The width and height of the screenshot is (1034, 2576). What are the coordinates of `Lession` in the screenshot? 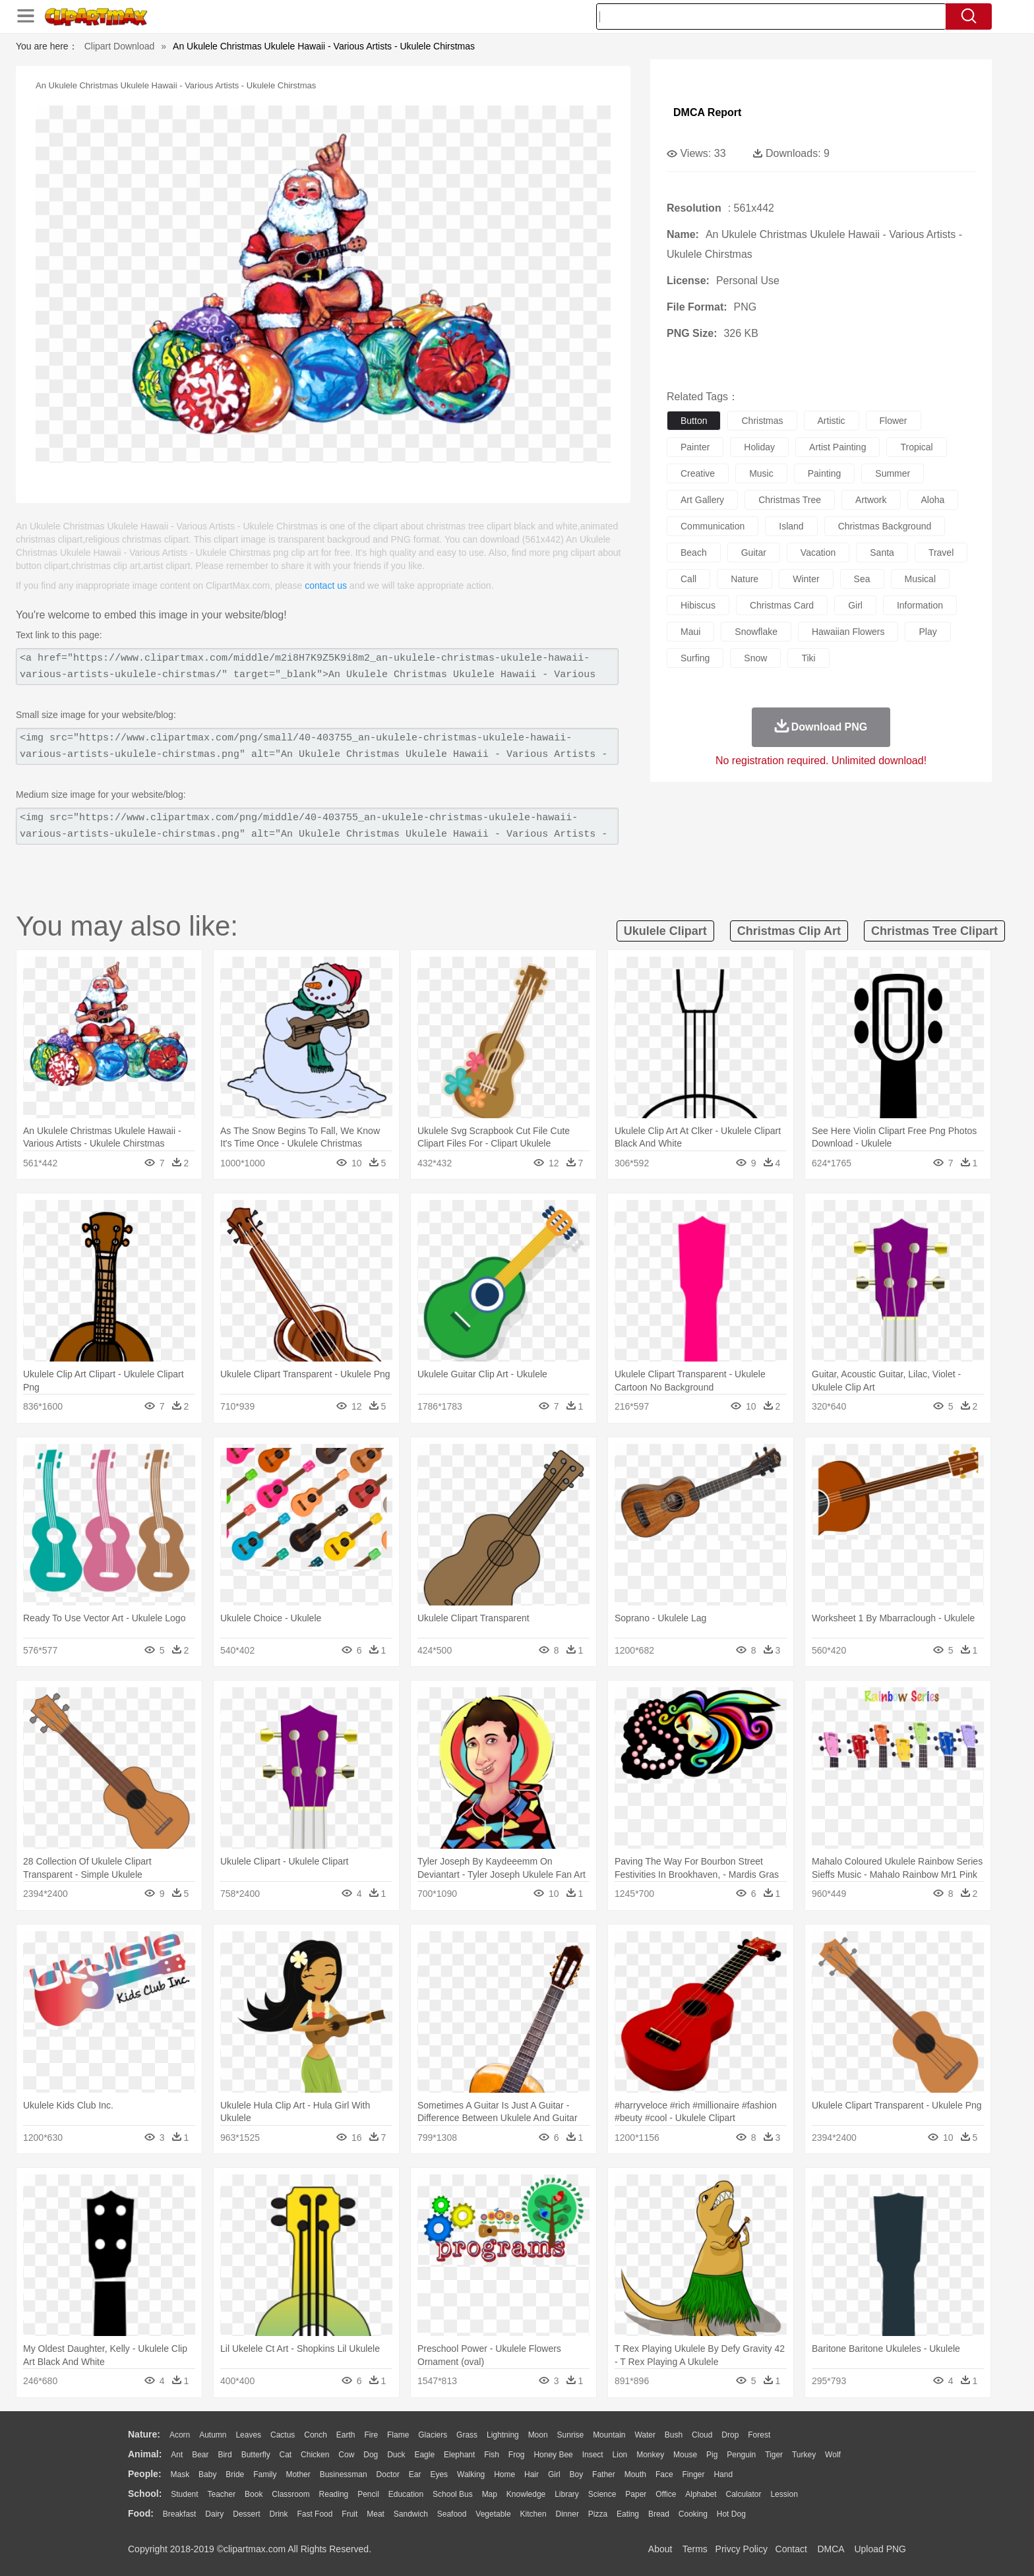 It's located at (783, 2494).